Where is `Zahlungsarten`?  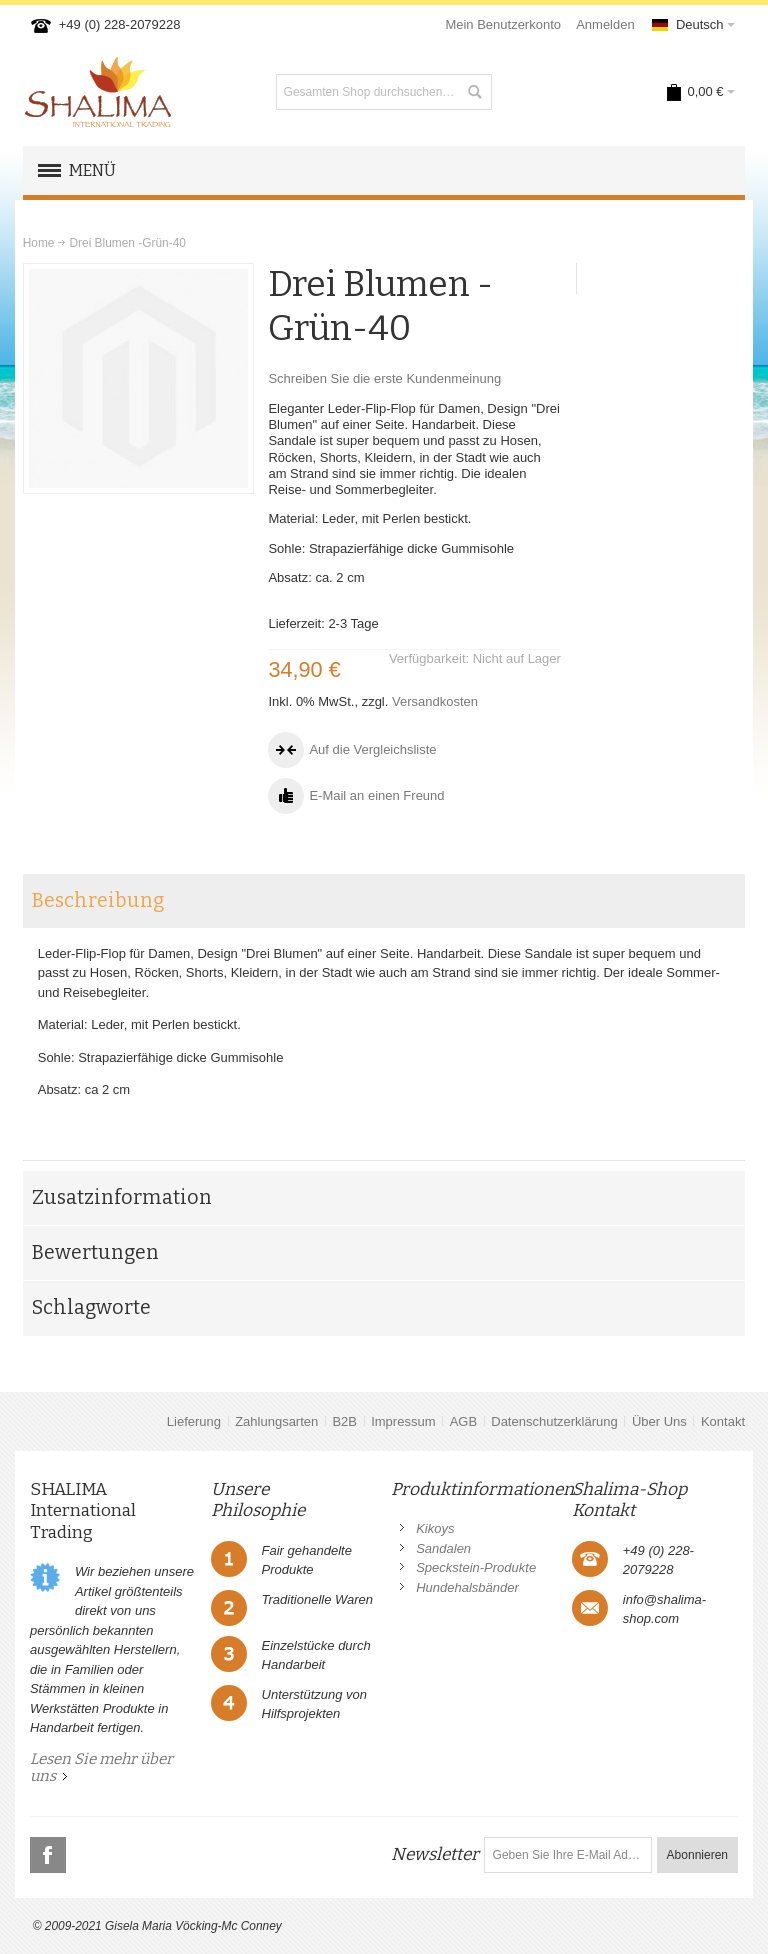
Zahlungsarten is located at coordinates (276, 1421).